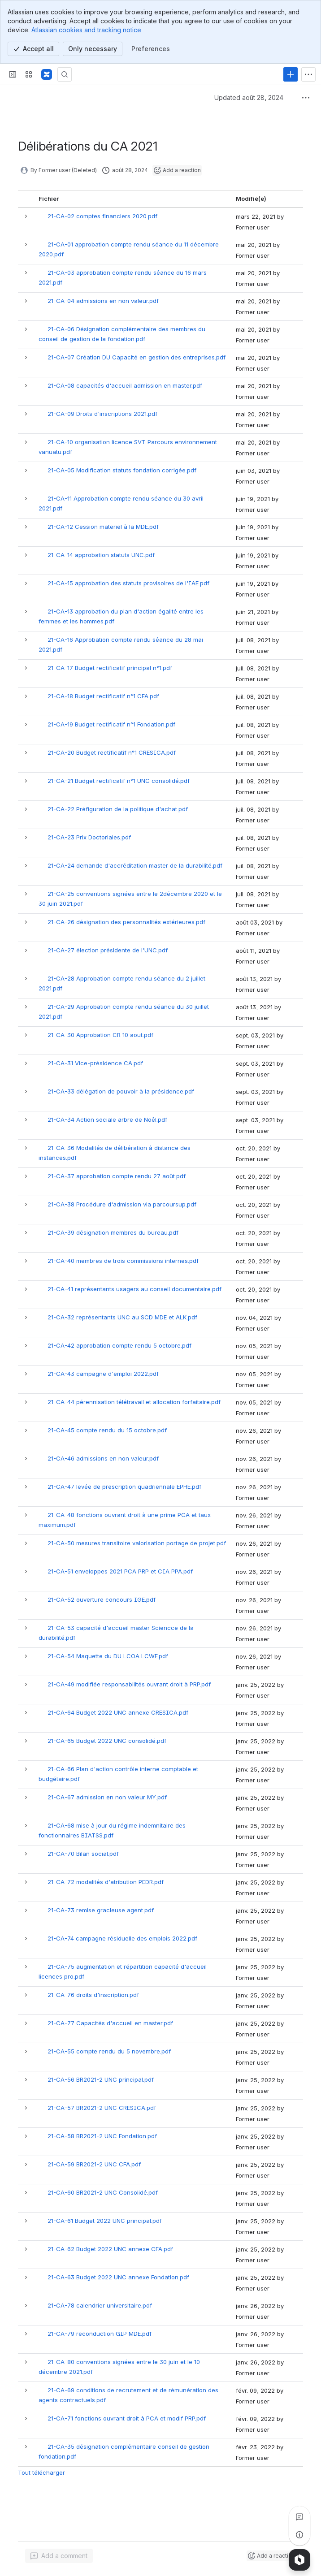 This screenshot has width=321, height=2576. What do you see at coordinates (83, 1853) in the screenshot?
I see `21-CA-70 Bilan social.pdf` at bounding box center [83, 1853].